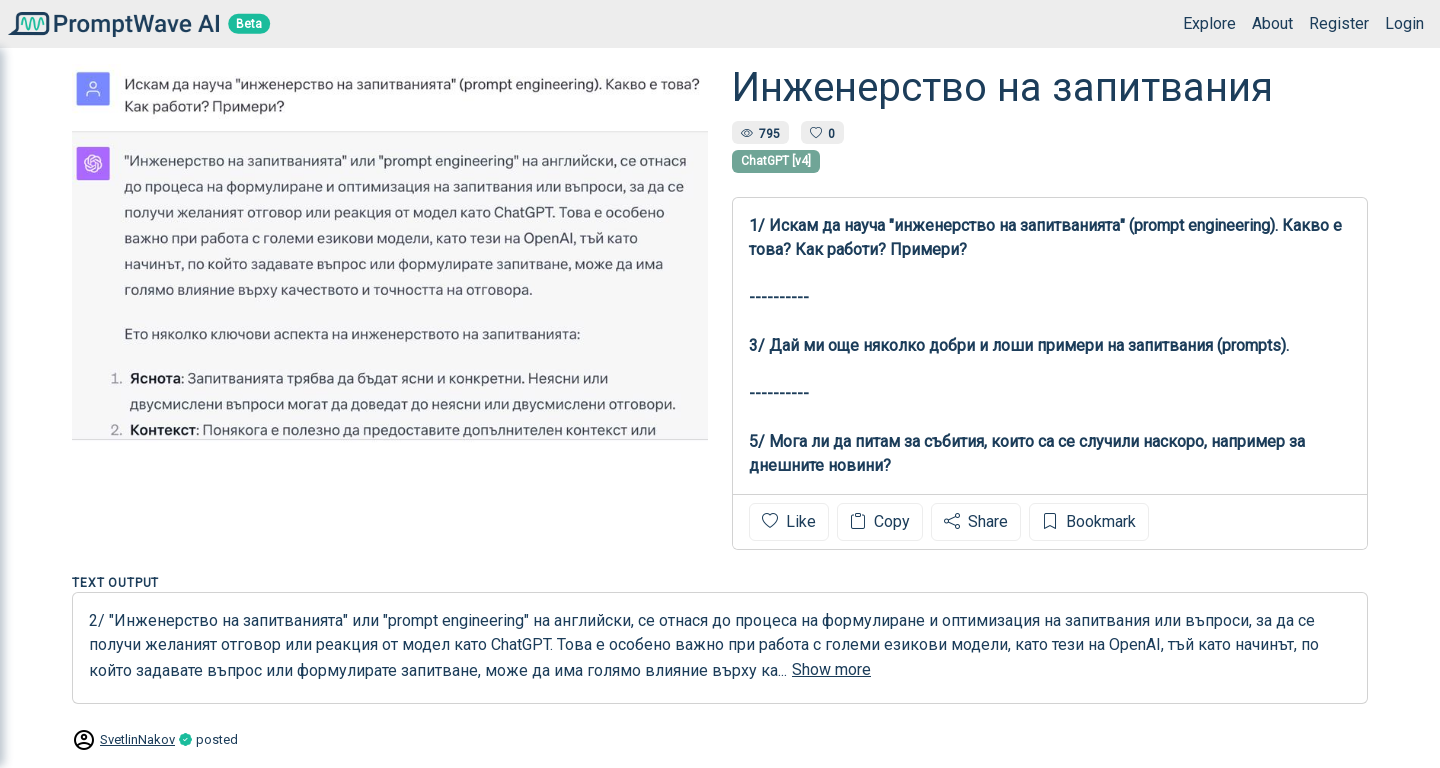  I want to click on Share, so click(976, 521).